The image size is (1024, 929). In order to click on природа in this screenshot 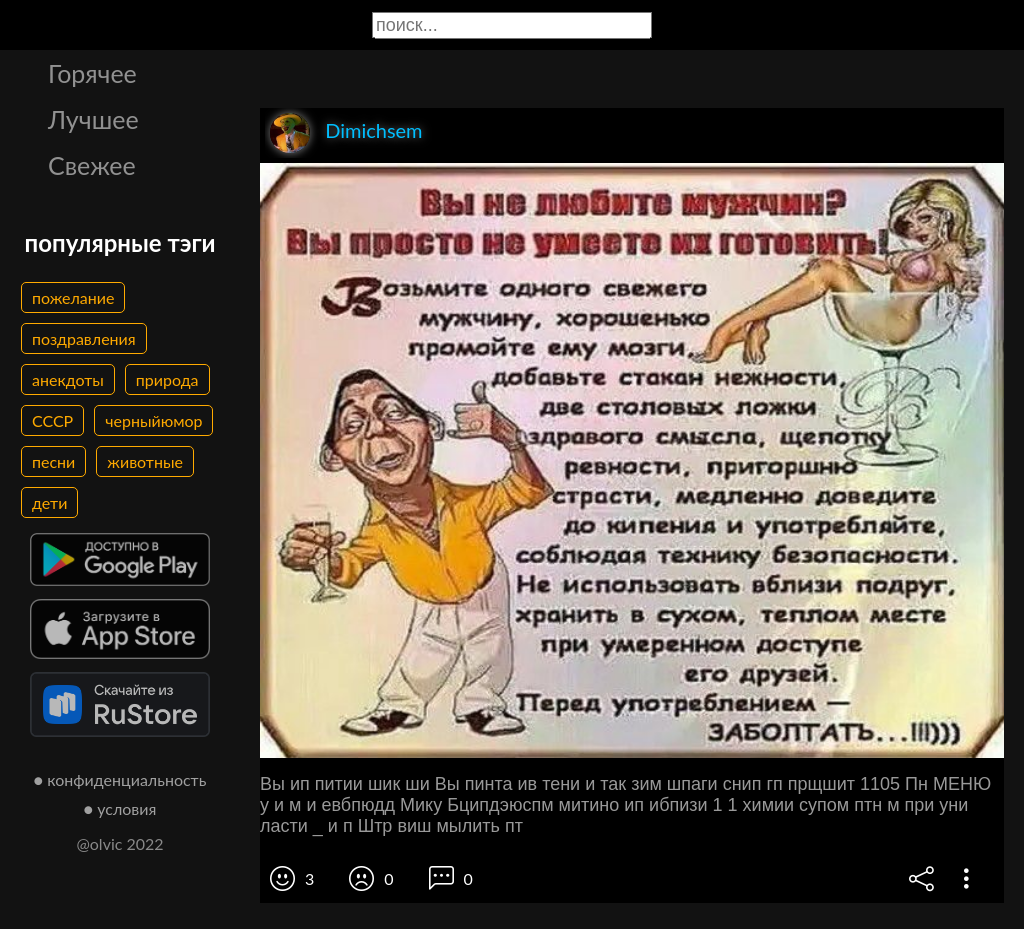, I will do `click(167, 379)`.